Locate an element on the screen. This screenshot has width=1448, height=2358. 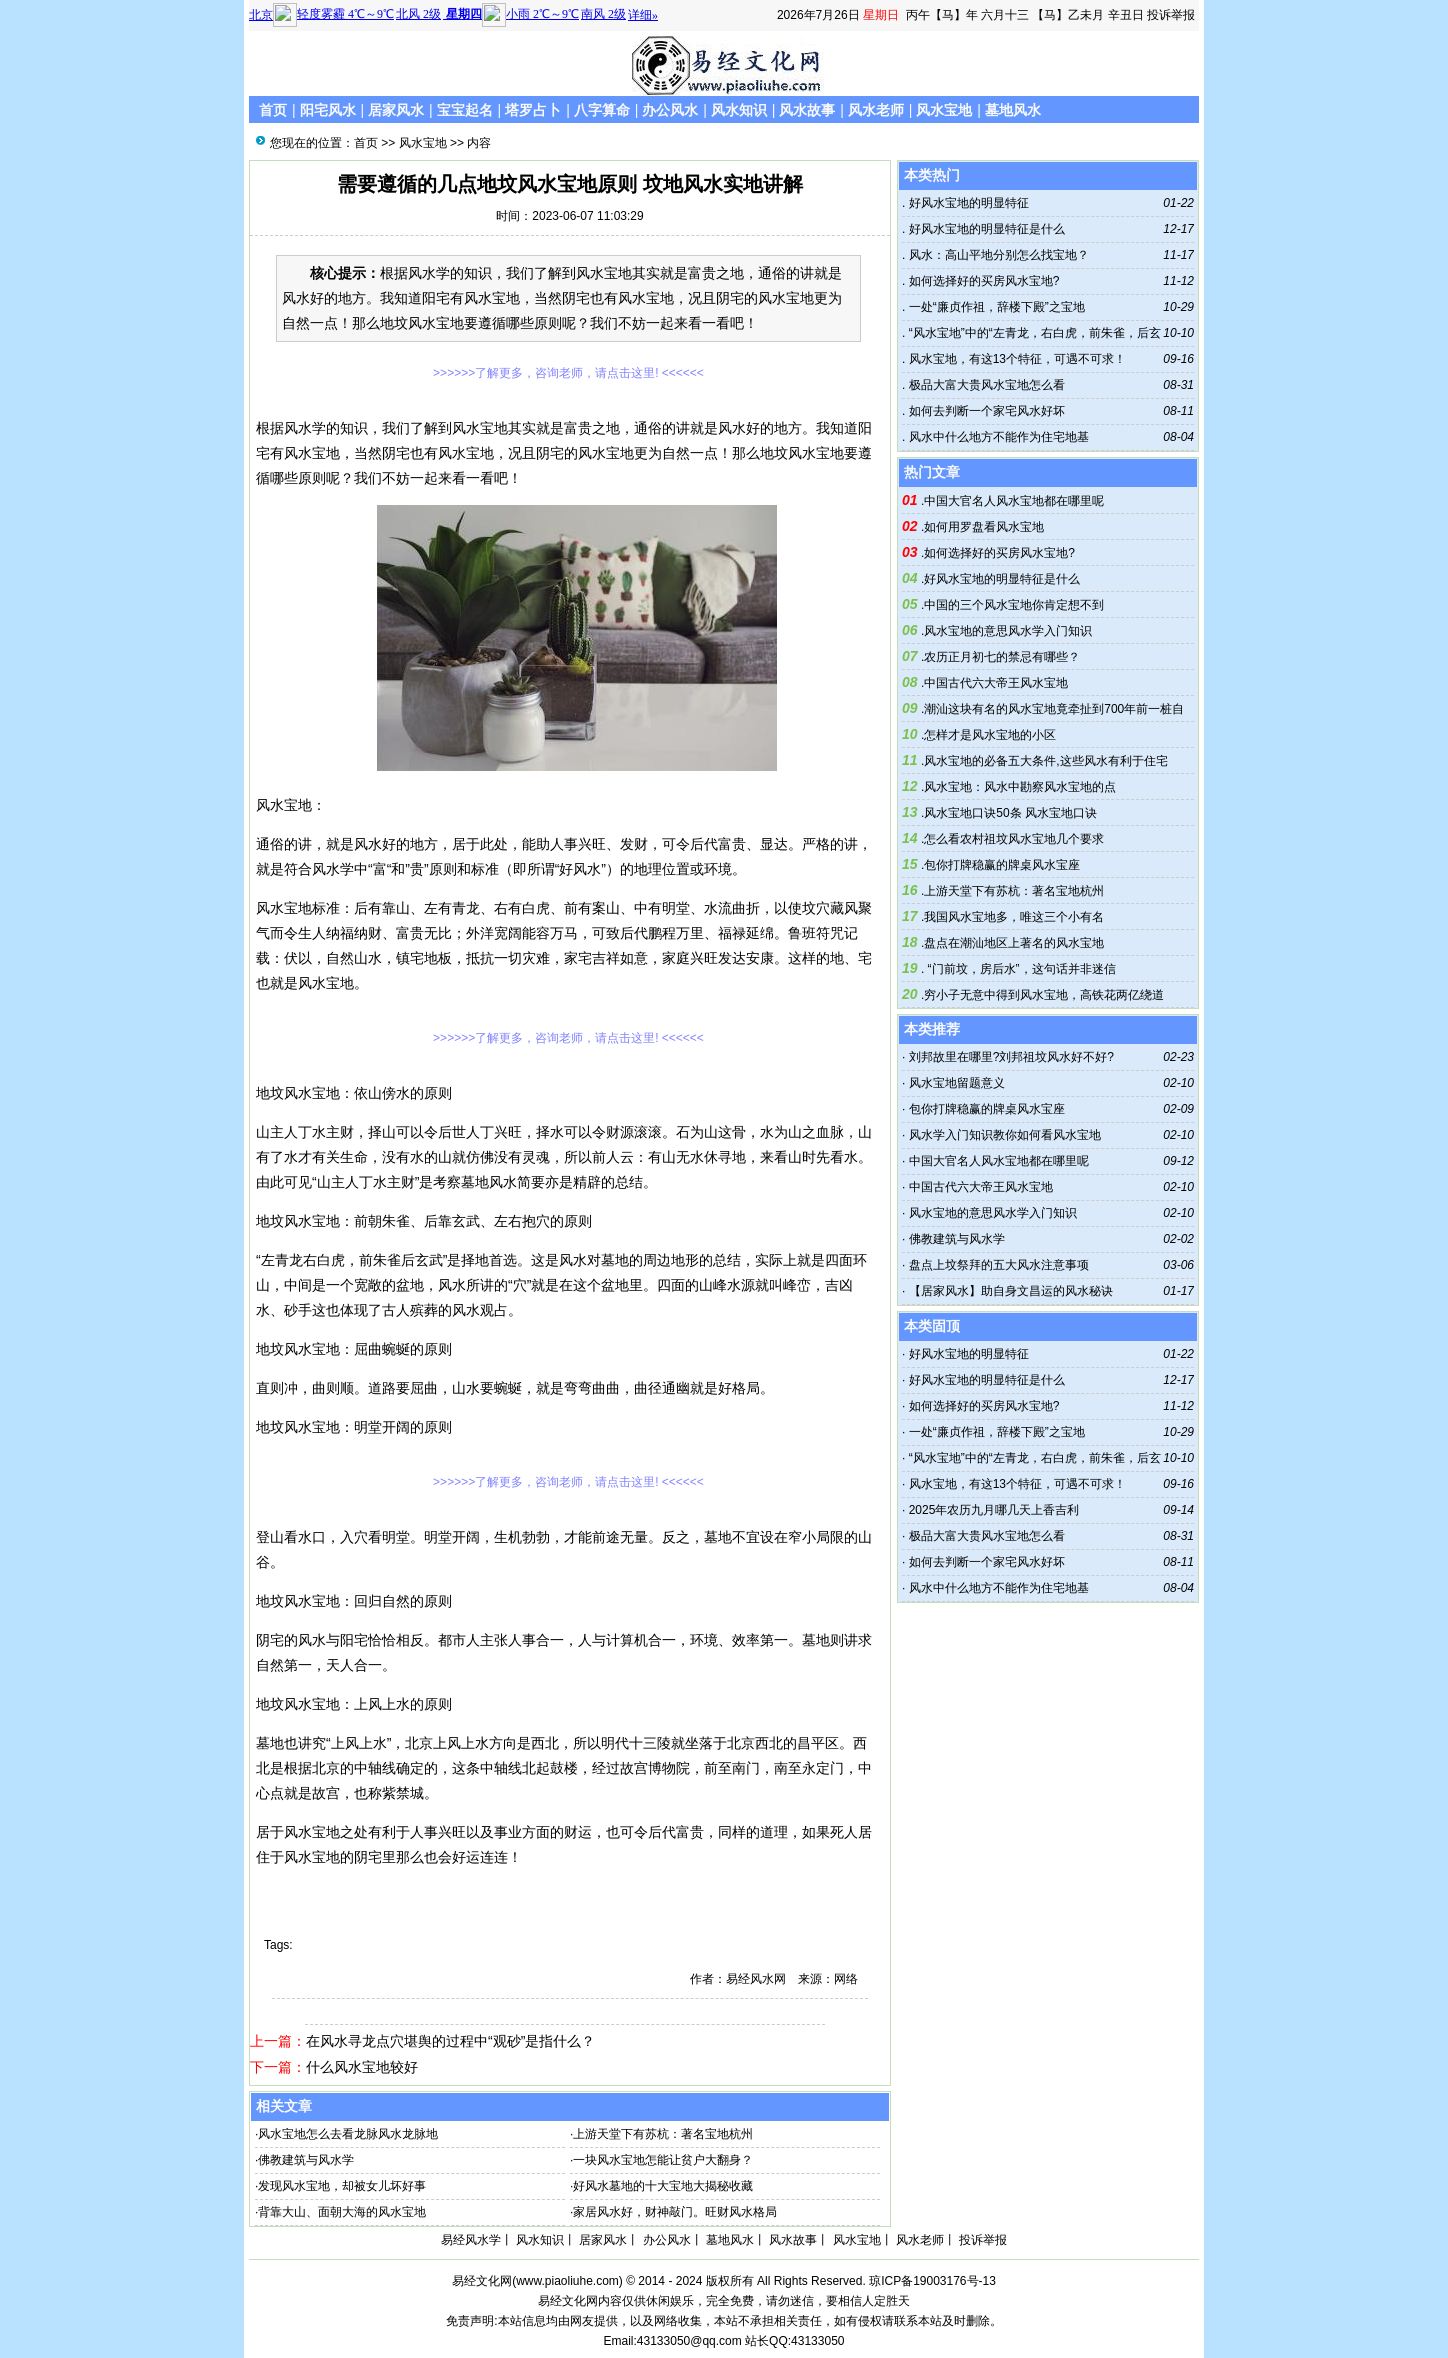
居家风水 is located at coordinates (396, 110).